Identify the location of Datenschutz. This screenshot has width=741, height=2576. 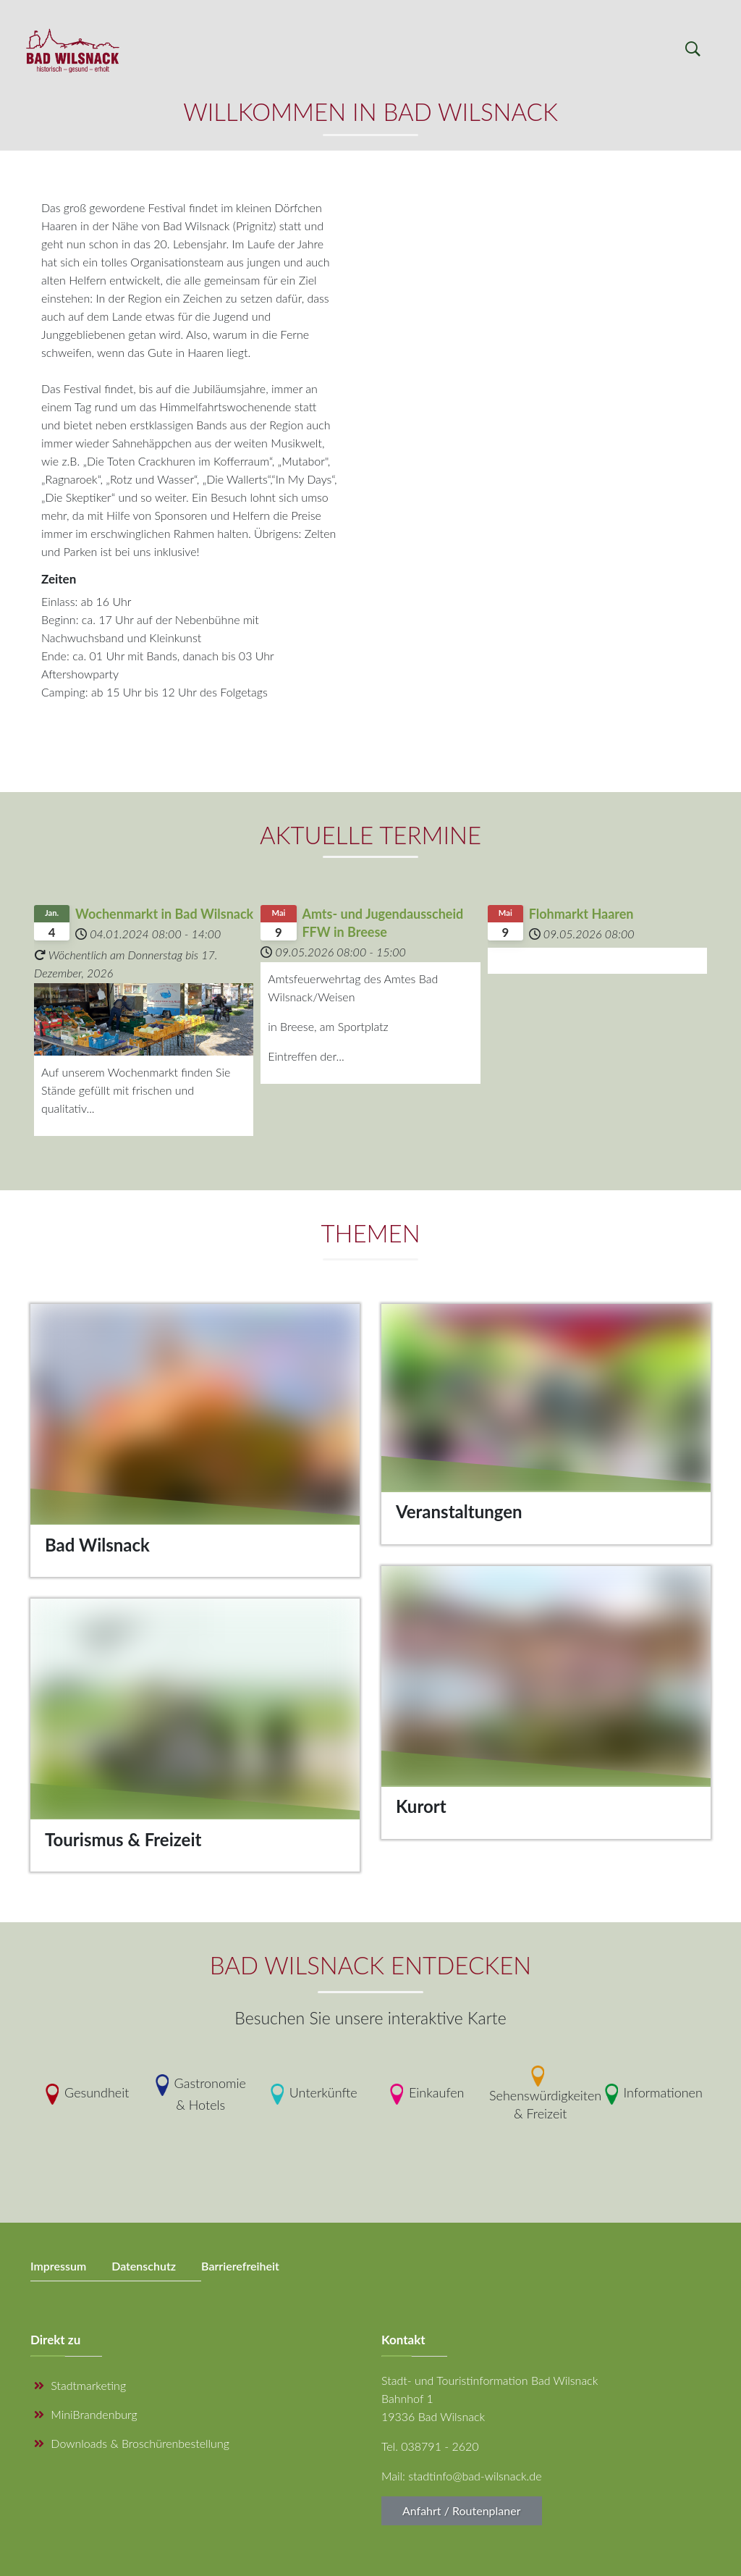
(143, 2266).